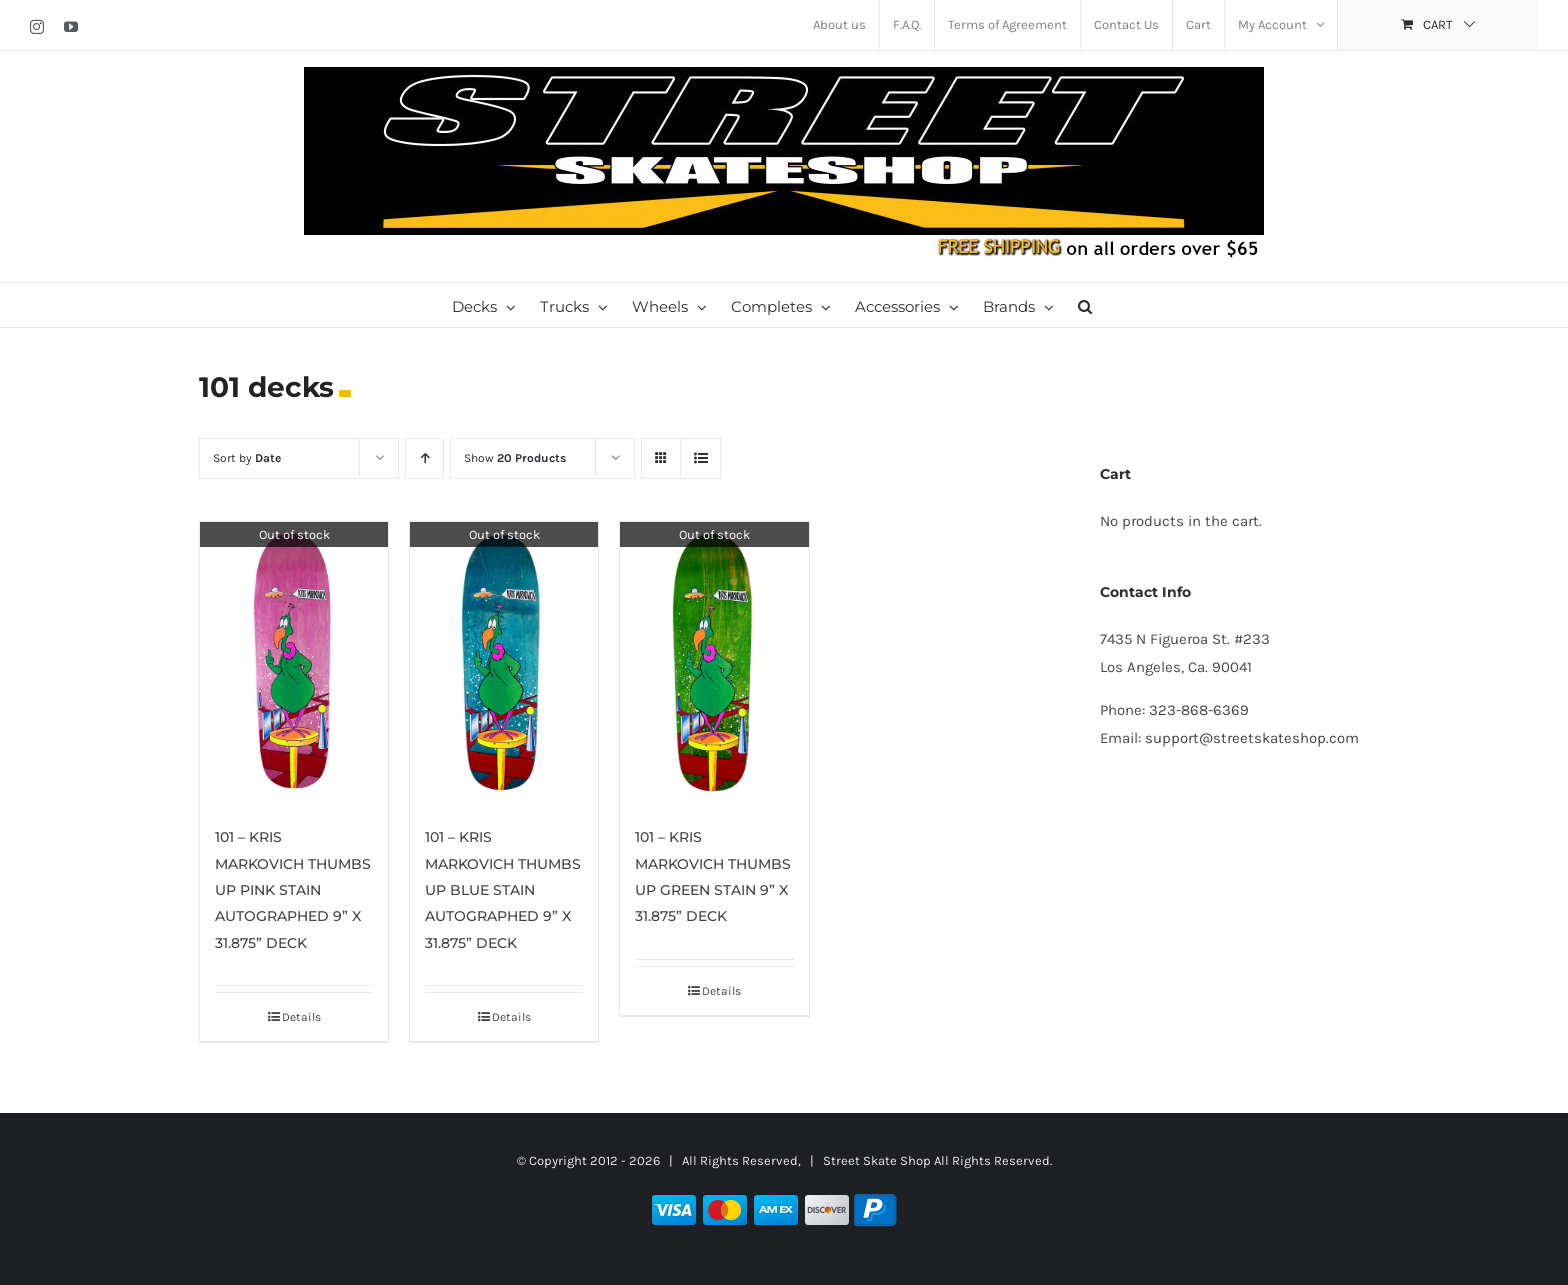  What do you see at coordinates (877, 1160) in the screenshot?
I see `Street Skate Shop` at bounding box center [877, 1160].